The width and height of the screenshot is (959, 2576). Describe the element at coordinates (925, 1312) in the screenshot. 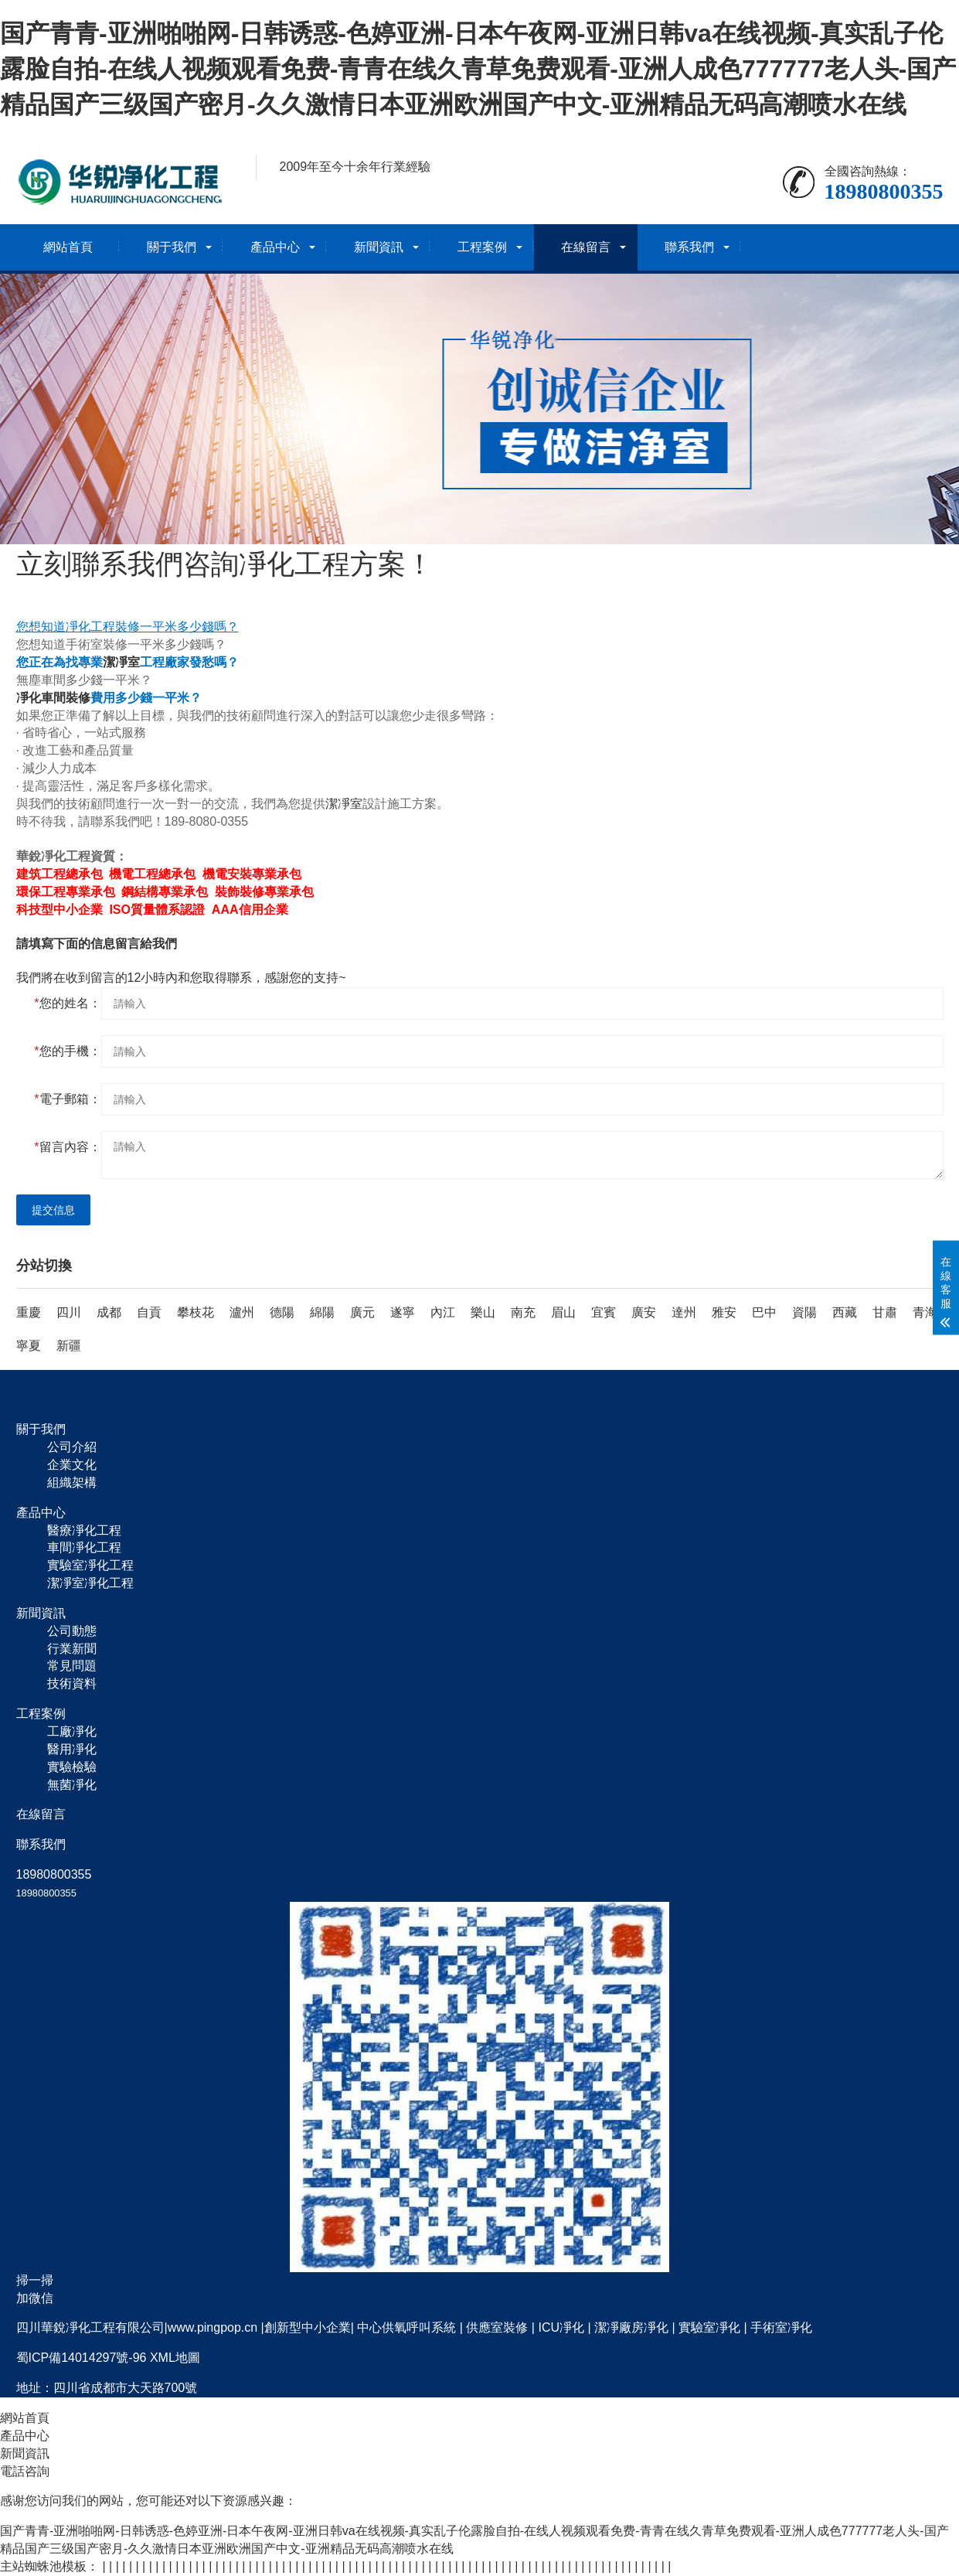

I see `青海` at that location.